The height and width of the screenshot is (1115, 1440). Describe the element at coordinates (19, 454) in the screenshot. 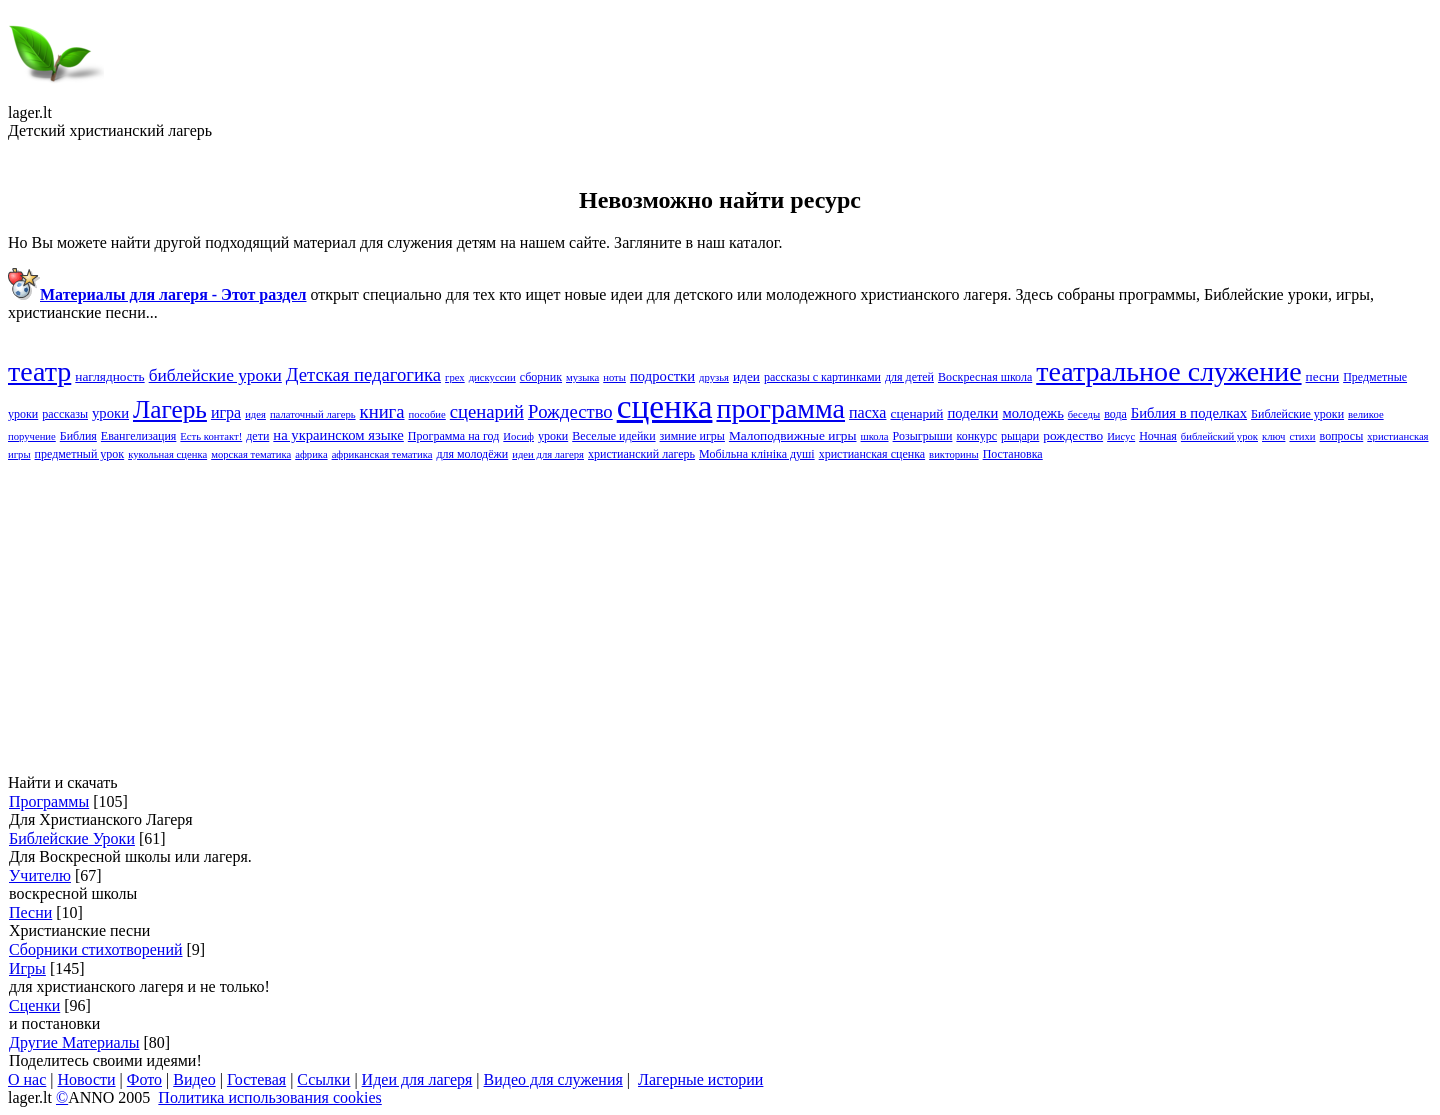

I see `игры` at that location.